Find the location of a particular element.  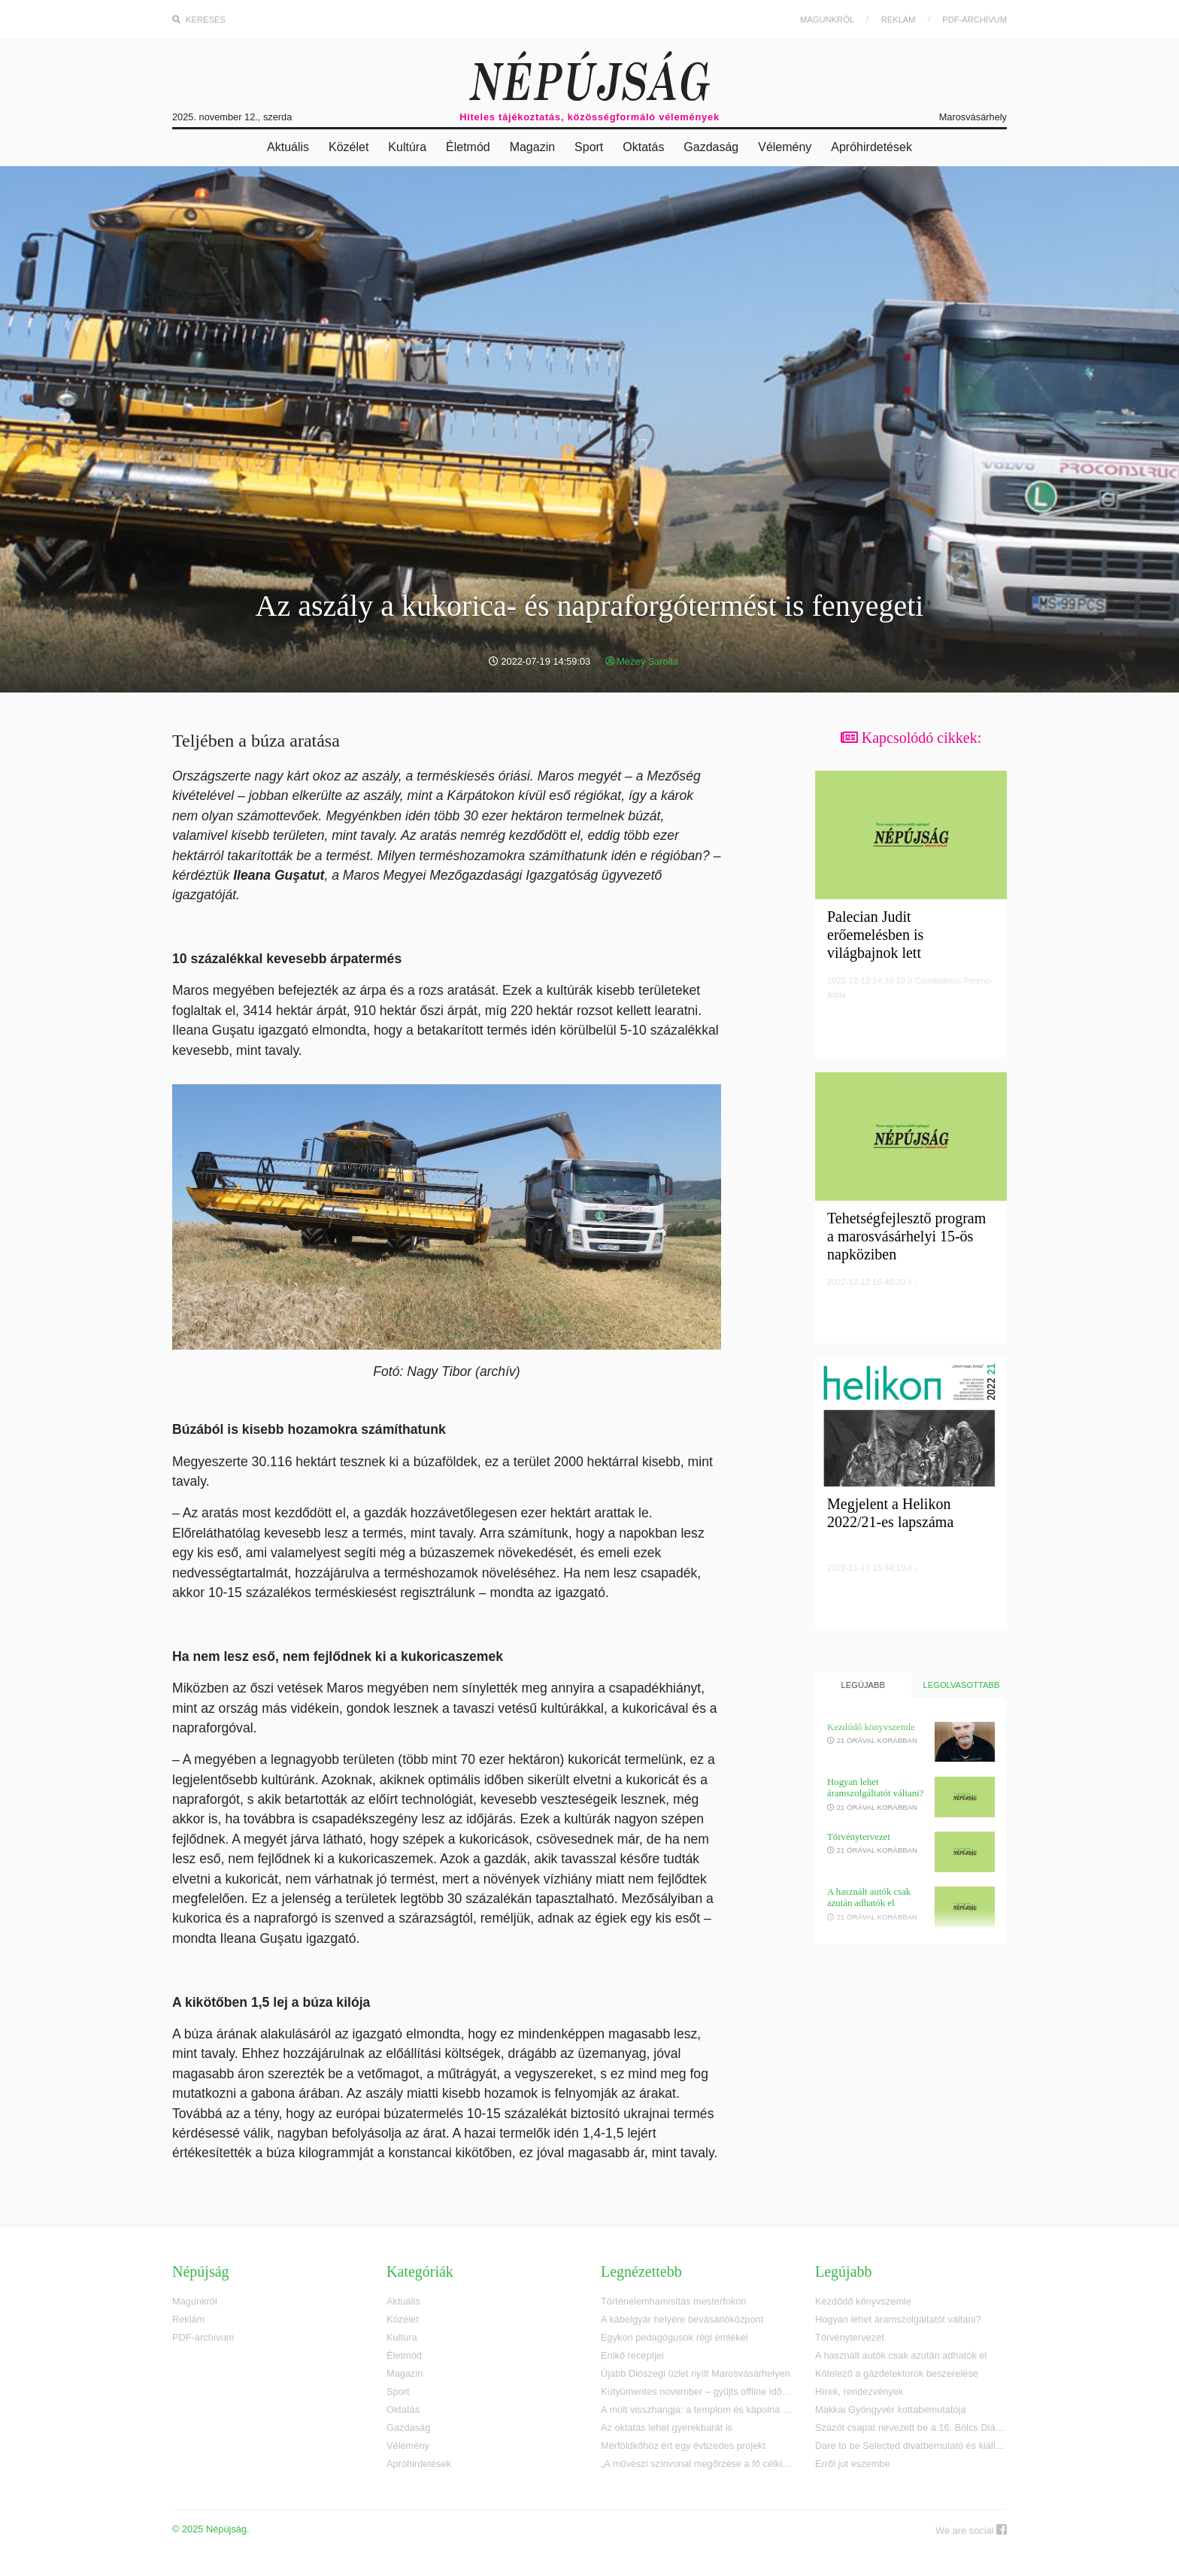

Reklám is located at coordinates (898, 19).